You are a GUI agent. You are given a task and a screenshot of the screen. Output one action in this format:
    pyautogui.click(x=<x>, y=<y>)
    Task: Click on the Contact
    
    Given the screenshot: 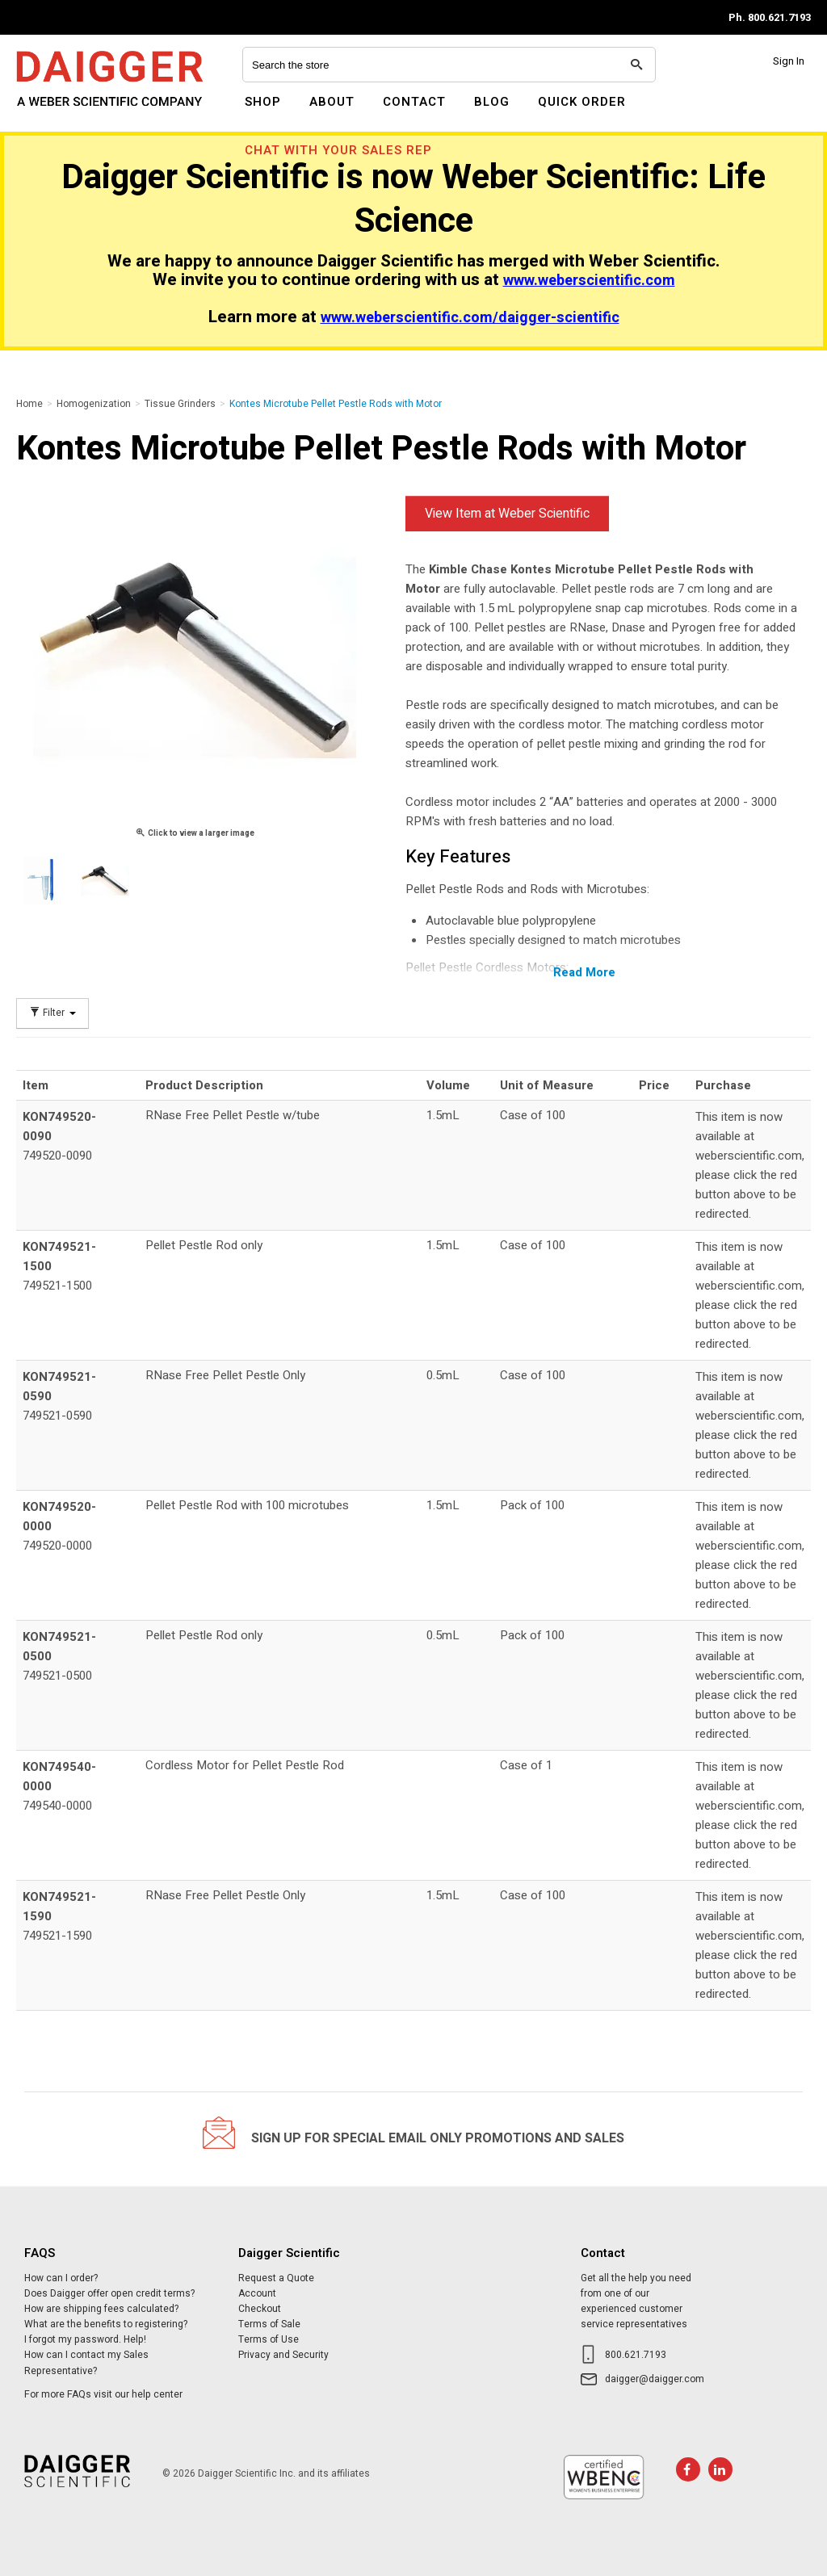 What is the action you would take?
    pyautogui.click(x=414, y=102)
    